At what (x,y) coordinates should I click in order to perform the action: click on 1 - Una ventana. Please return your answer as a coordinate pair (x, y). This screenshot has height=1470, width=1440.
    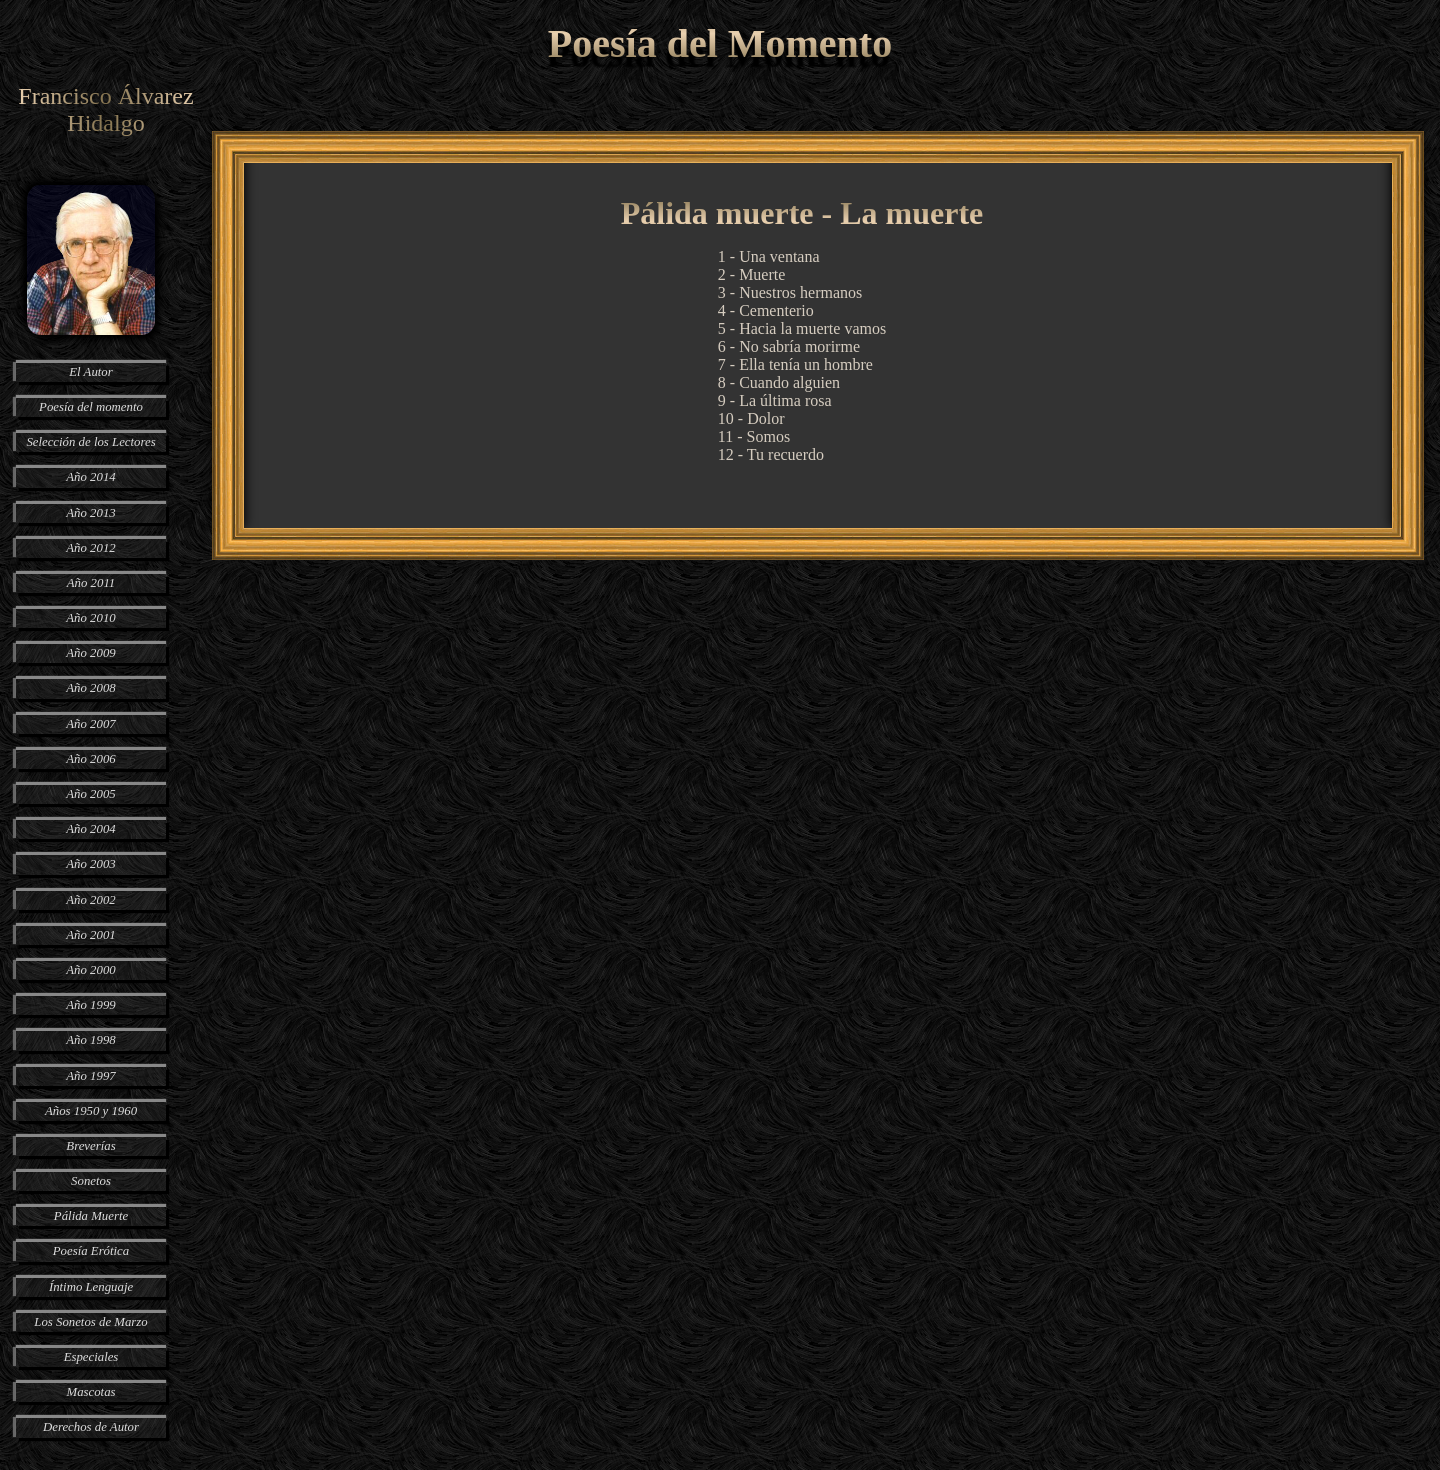
    Looking at the image, I should click on (769, 256).